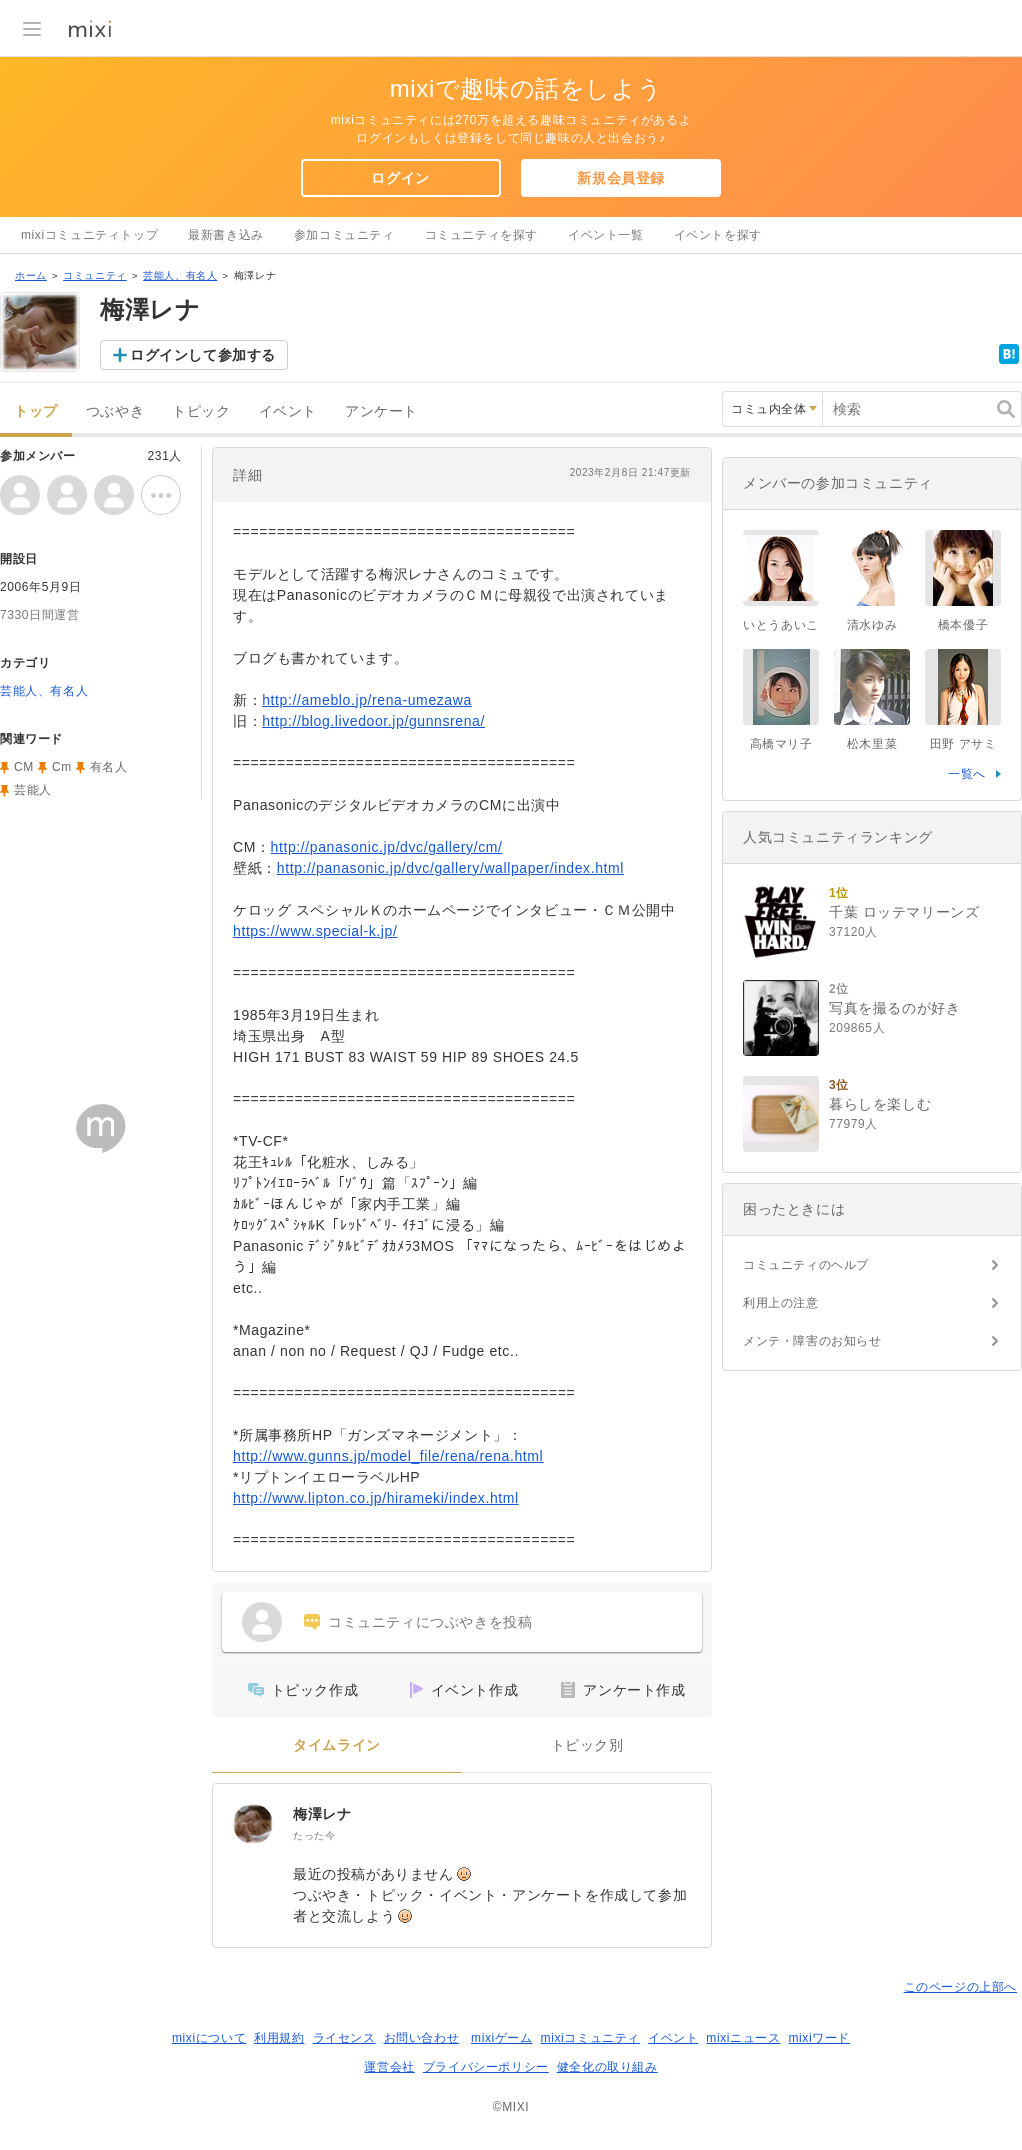  I want to click on mixiワード, so click(819, 2038).